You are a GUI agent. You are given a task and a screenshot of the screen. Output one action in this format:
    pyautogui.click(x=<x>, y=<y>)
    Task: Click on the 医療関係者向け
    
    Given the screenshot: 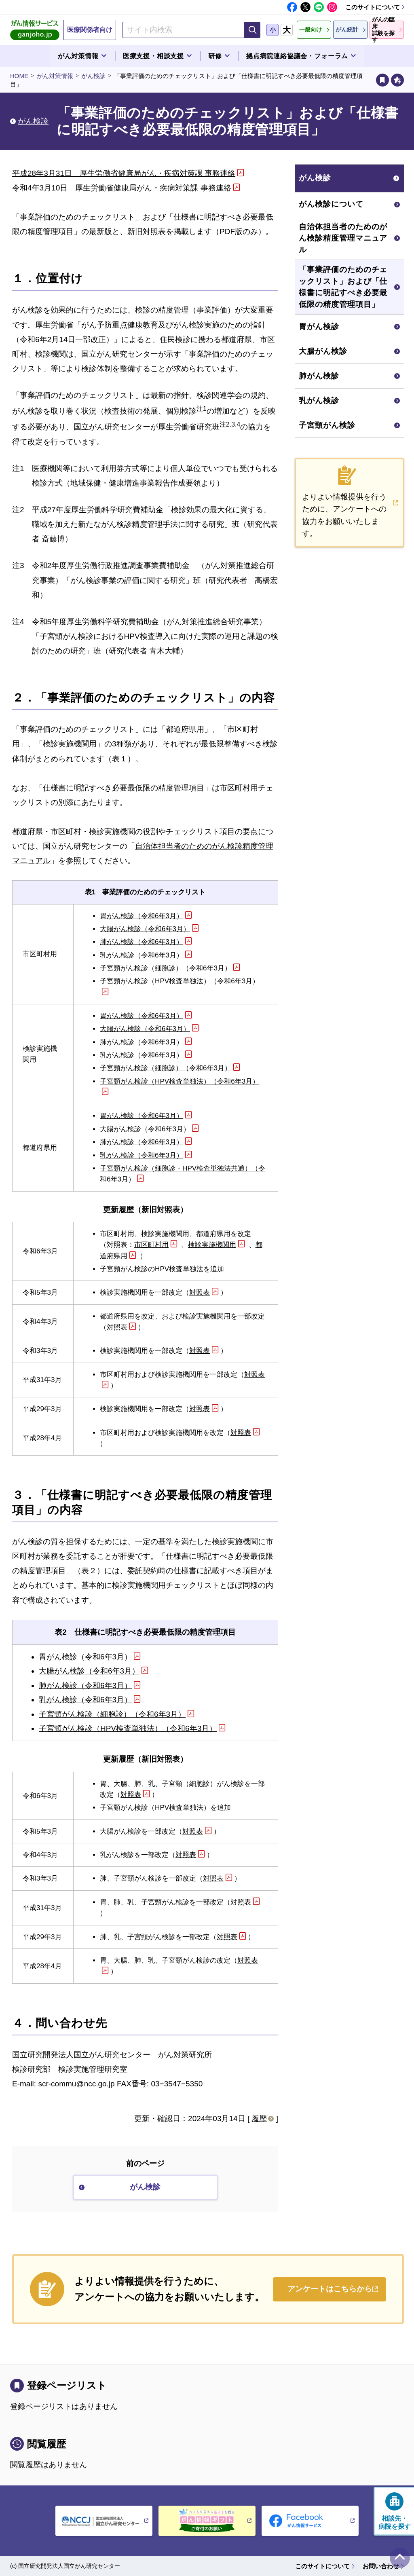 What is the action you would take?
    pyautogui.click(x=89, y=29)
    